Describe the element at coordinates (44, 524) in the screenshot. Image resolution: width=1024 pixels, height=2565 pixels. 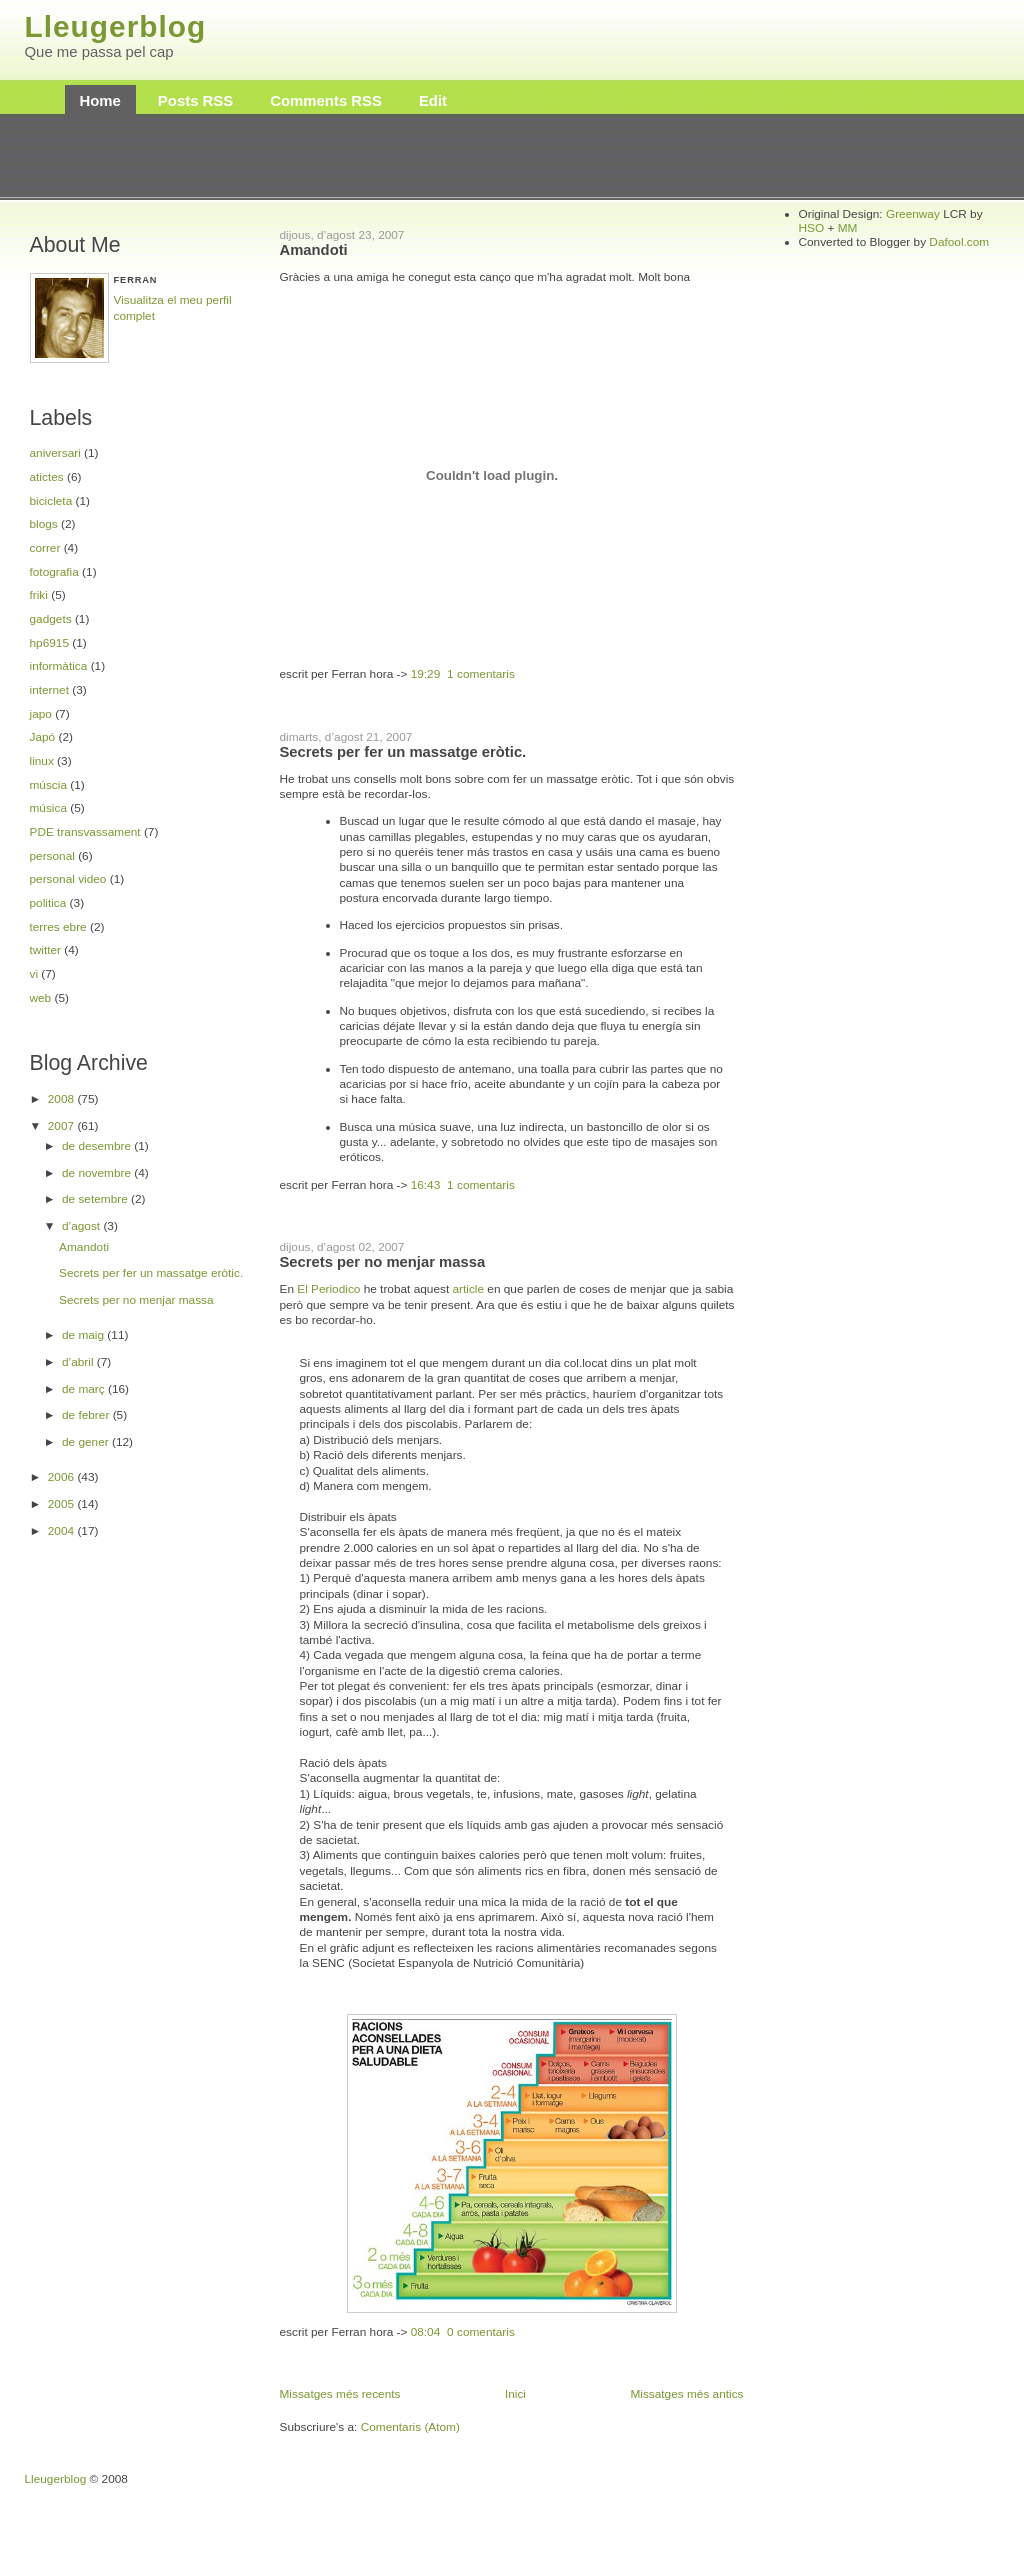
I see `blogs` at that location.